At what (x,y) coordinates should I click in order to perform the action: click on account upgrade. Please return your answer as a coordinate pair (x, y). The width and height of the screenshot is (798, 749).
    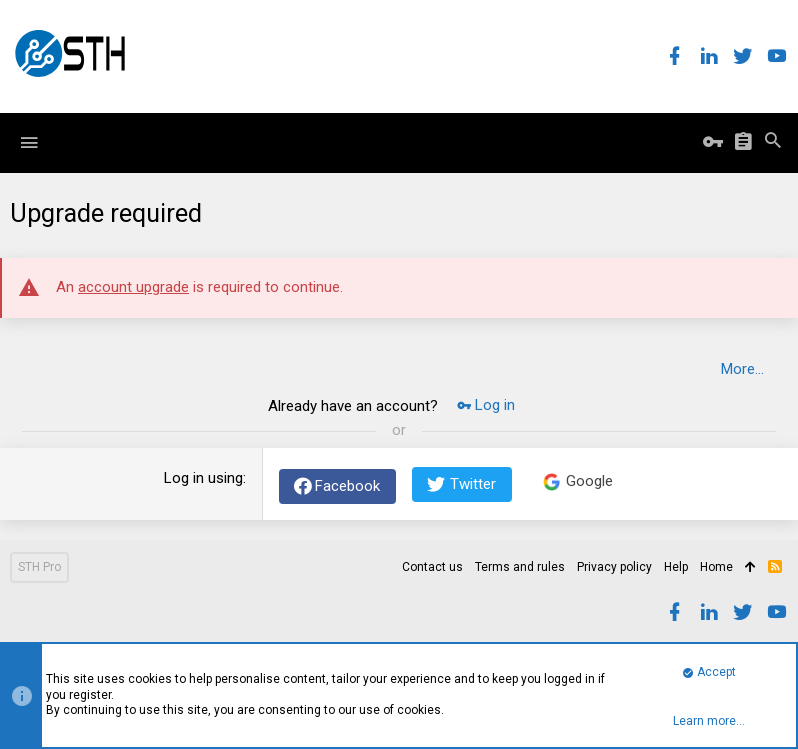
    Looking at the image, I should click on (133, 287).